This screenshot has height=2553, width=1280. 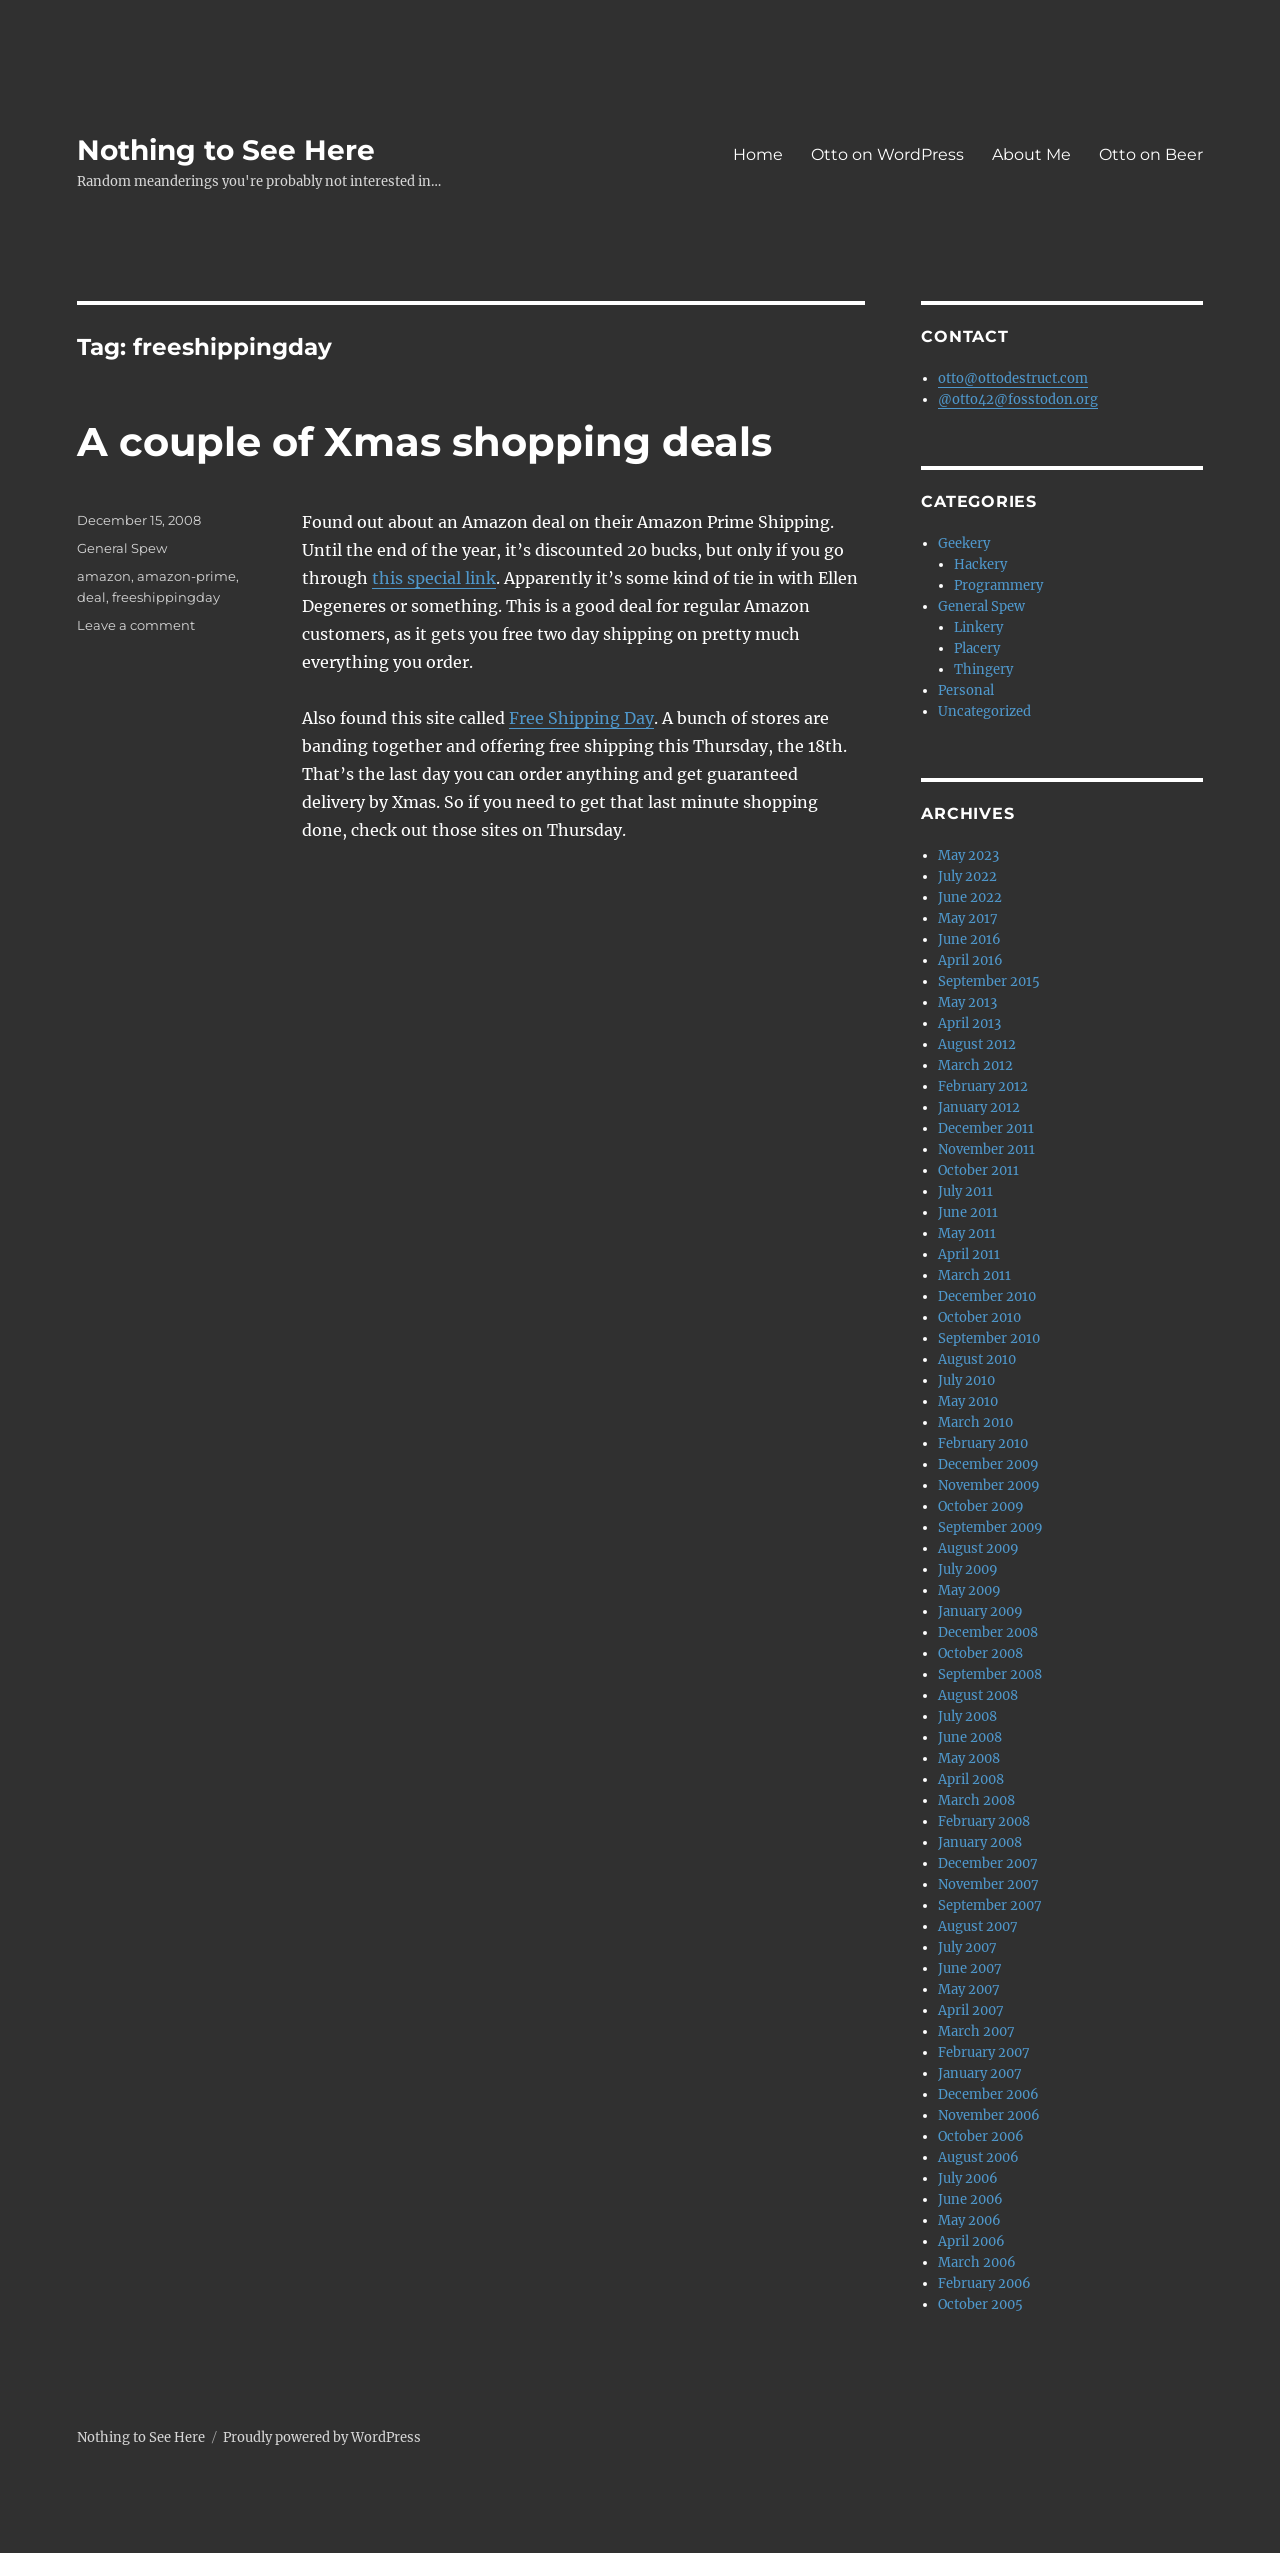 I want to click on September 2008, so click(x=990, y=1674).